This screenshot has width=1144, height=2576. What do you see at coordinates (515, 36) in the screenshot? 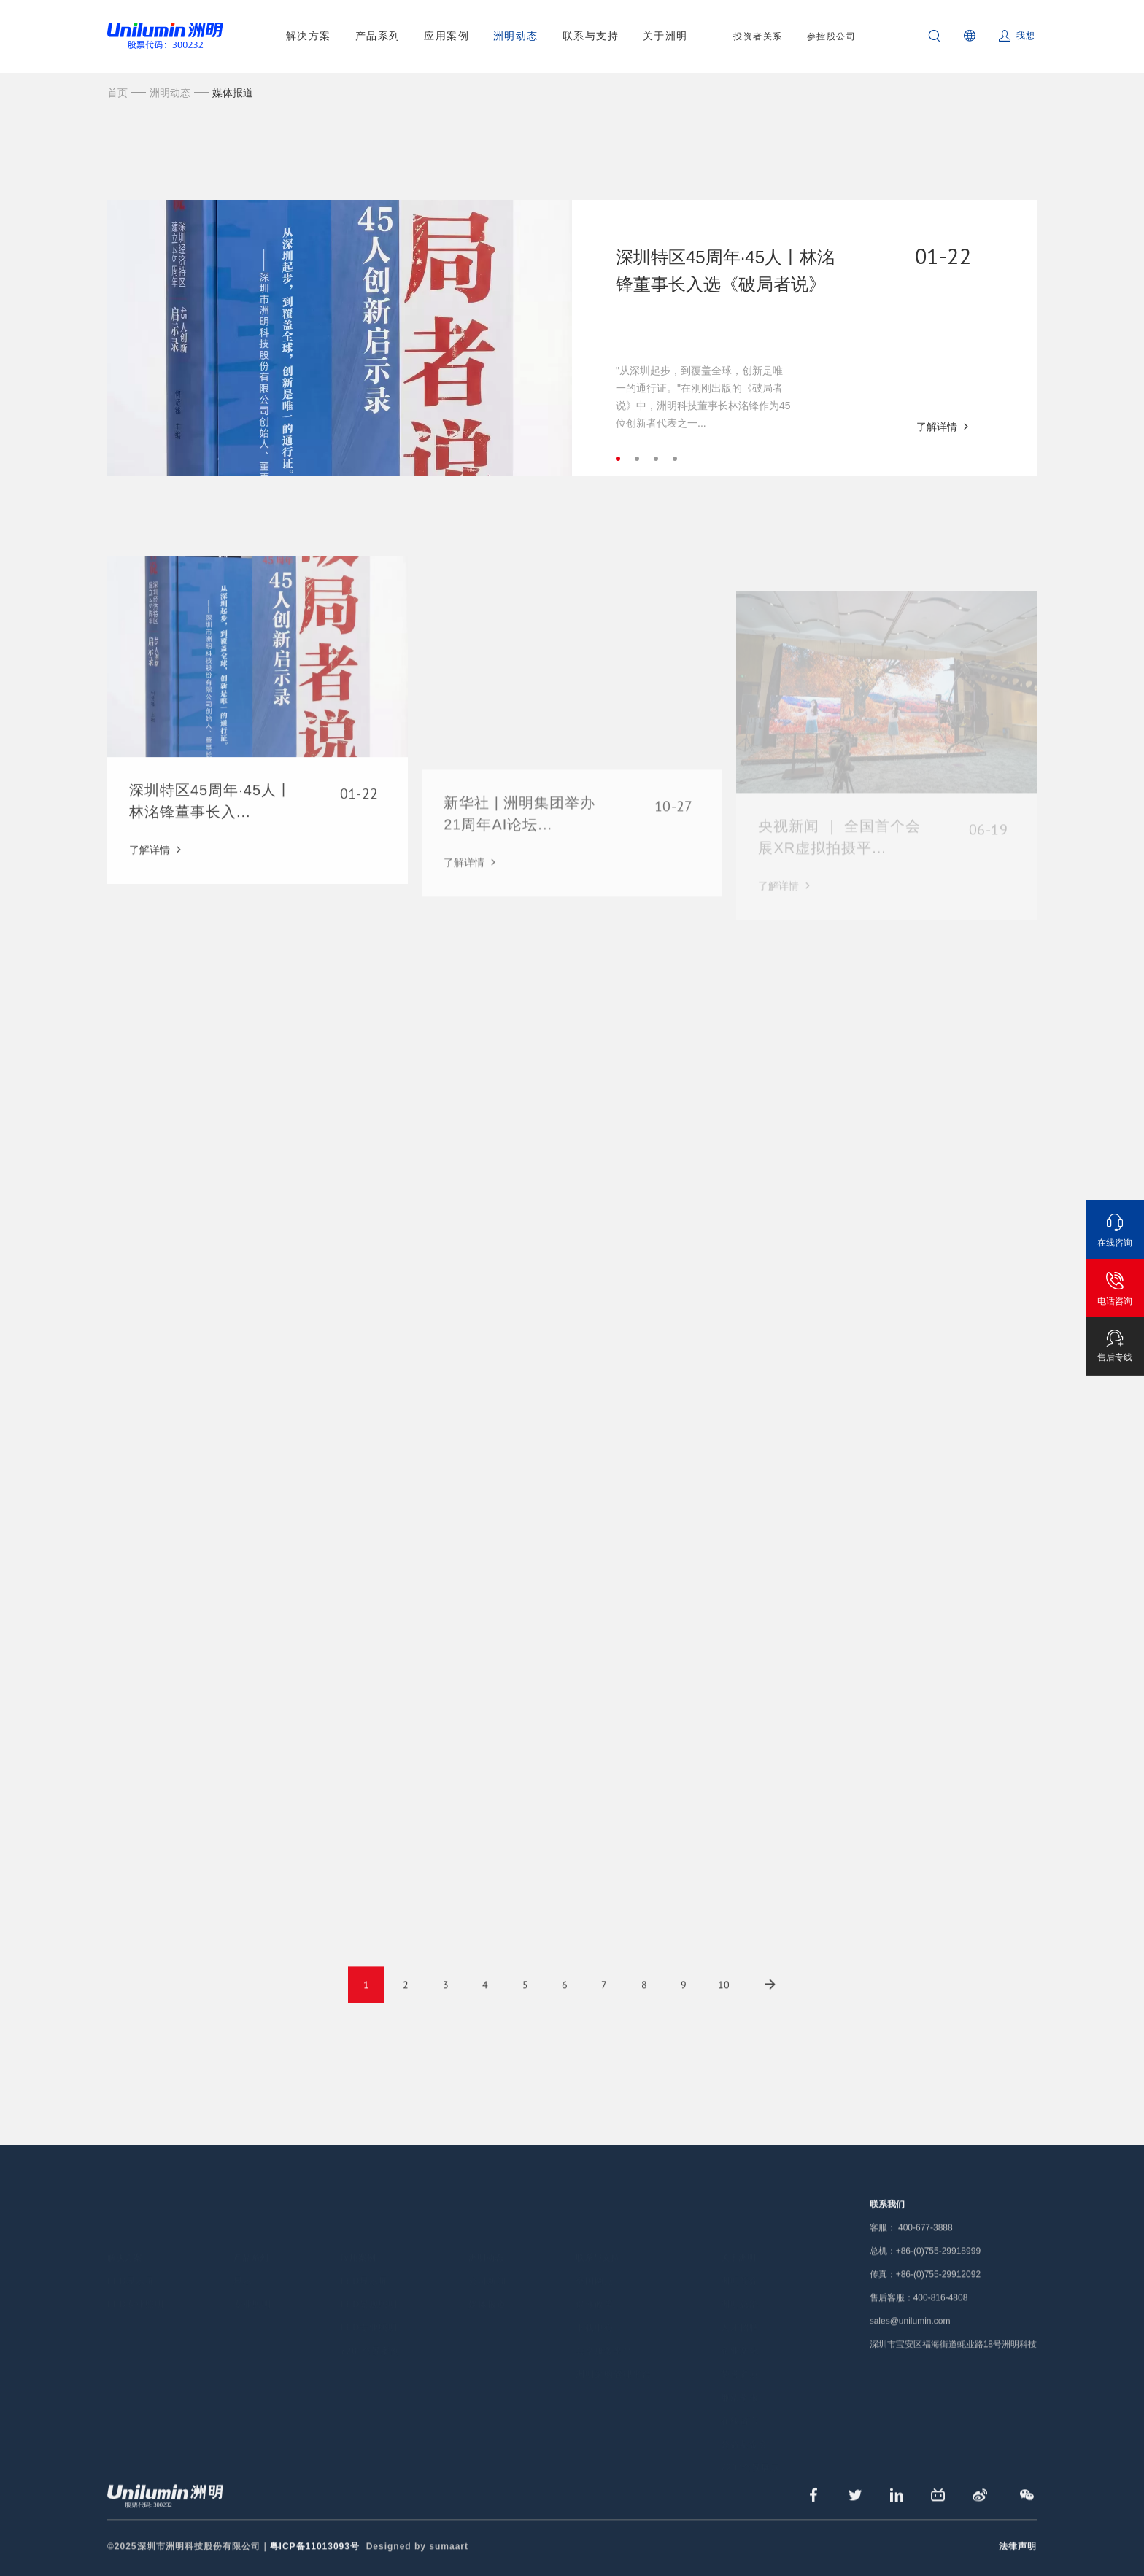
I see `洲明动态` at bounding box center [515, 36].